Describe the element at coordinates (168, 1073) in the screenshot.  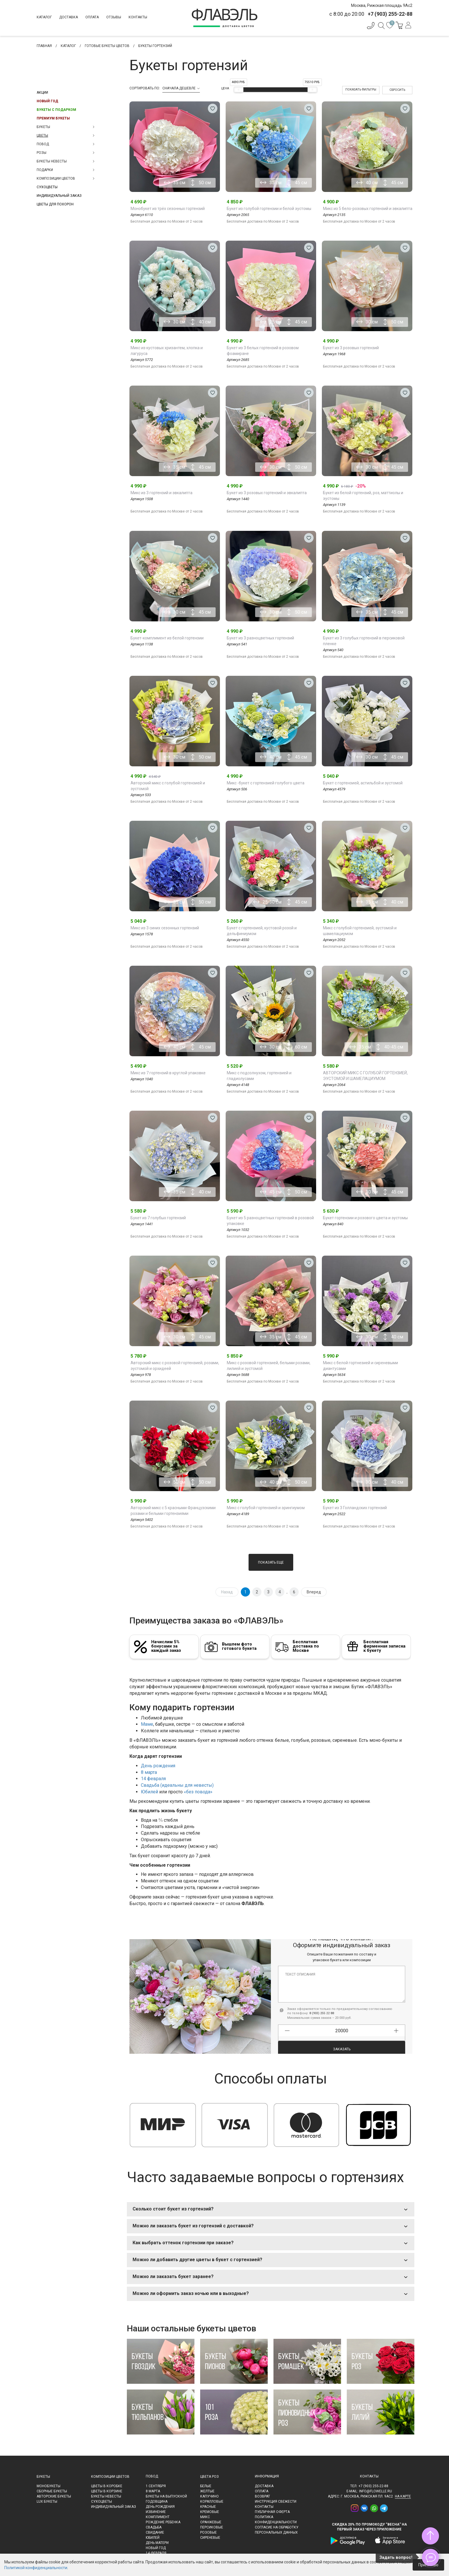
I see `Микс из 7 гортензий в круглой упаковке` at that location.